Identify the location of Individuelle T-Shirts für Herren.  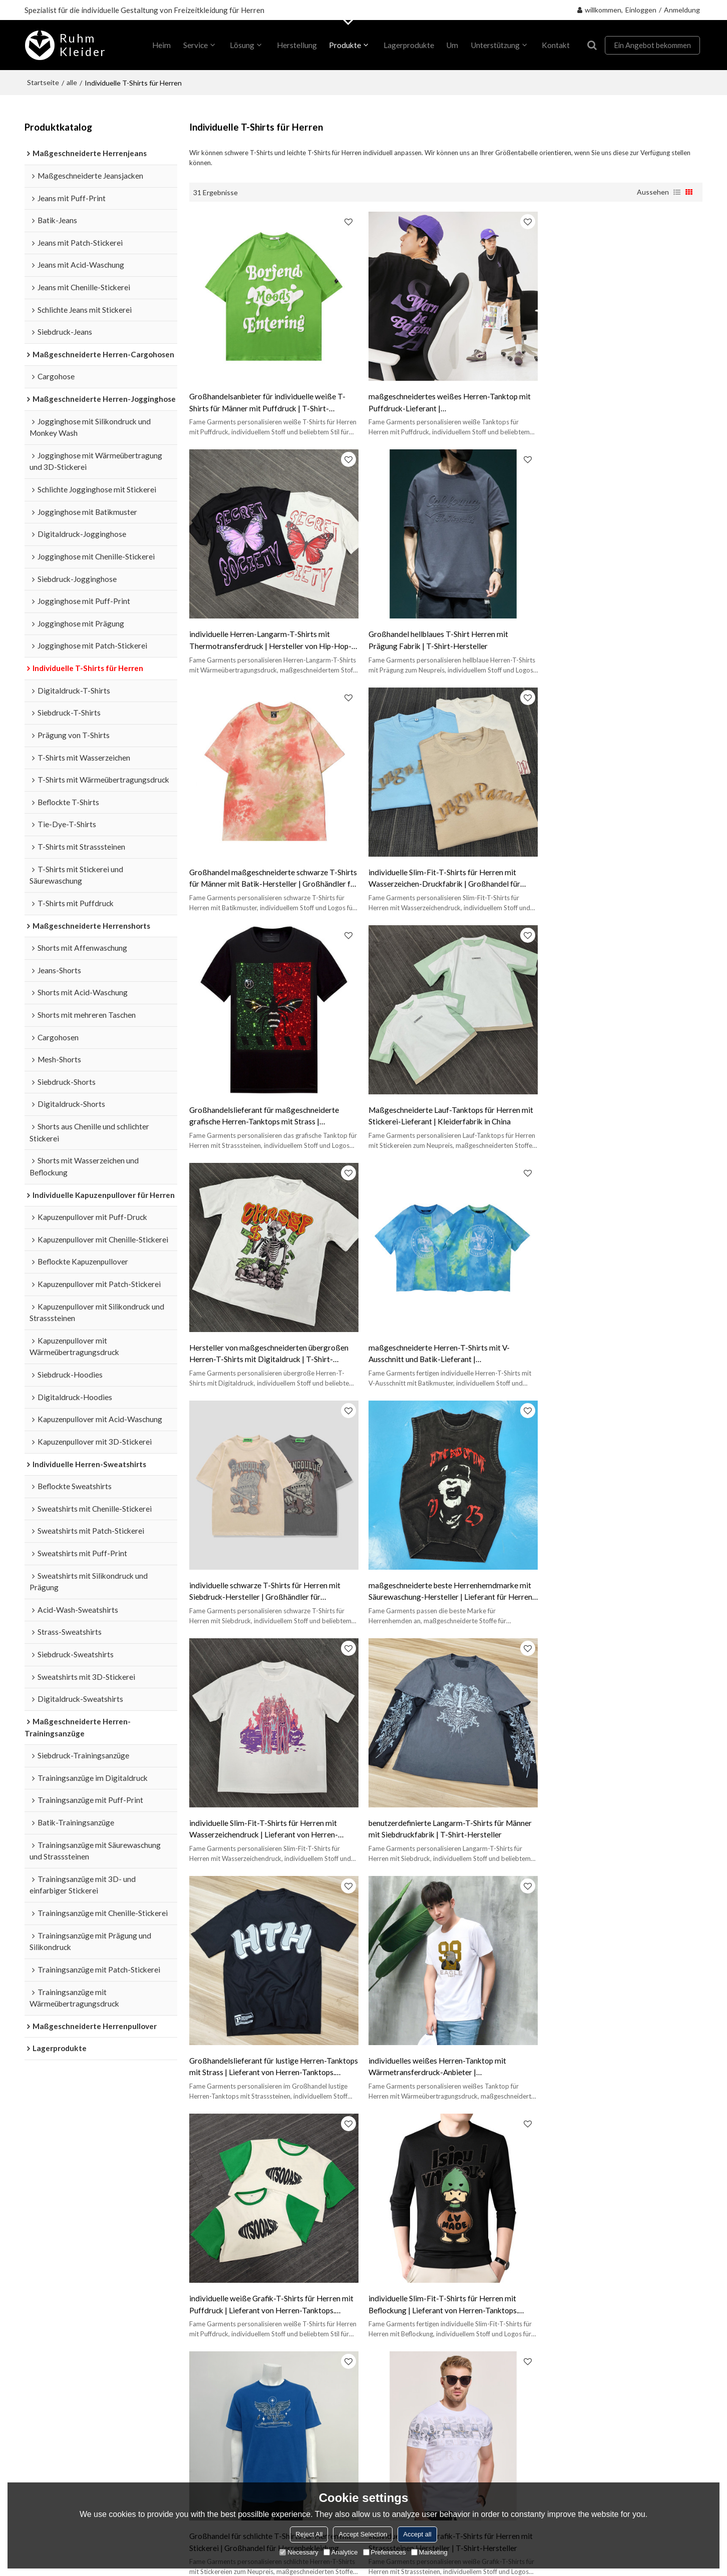
(76, 2242).